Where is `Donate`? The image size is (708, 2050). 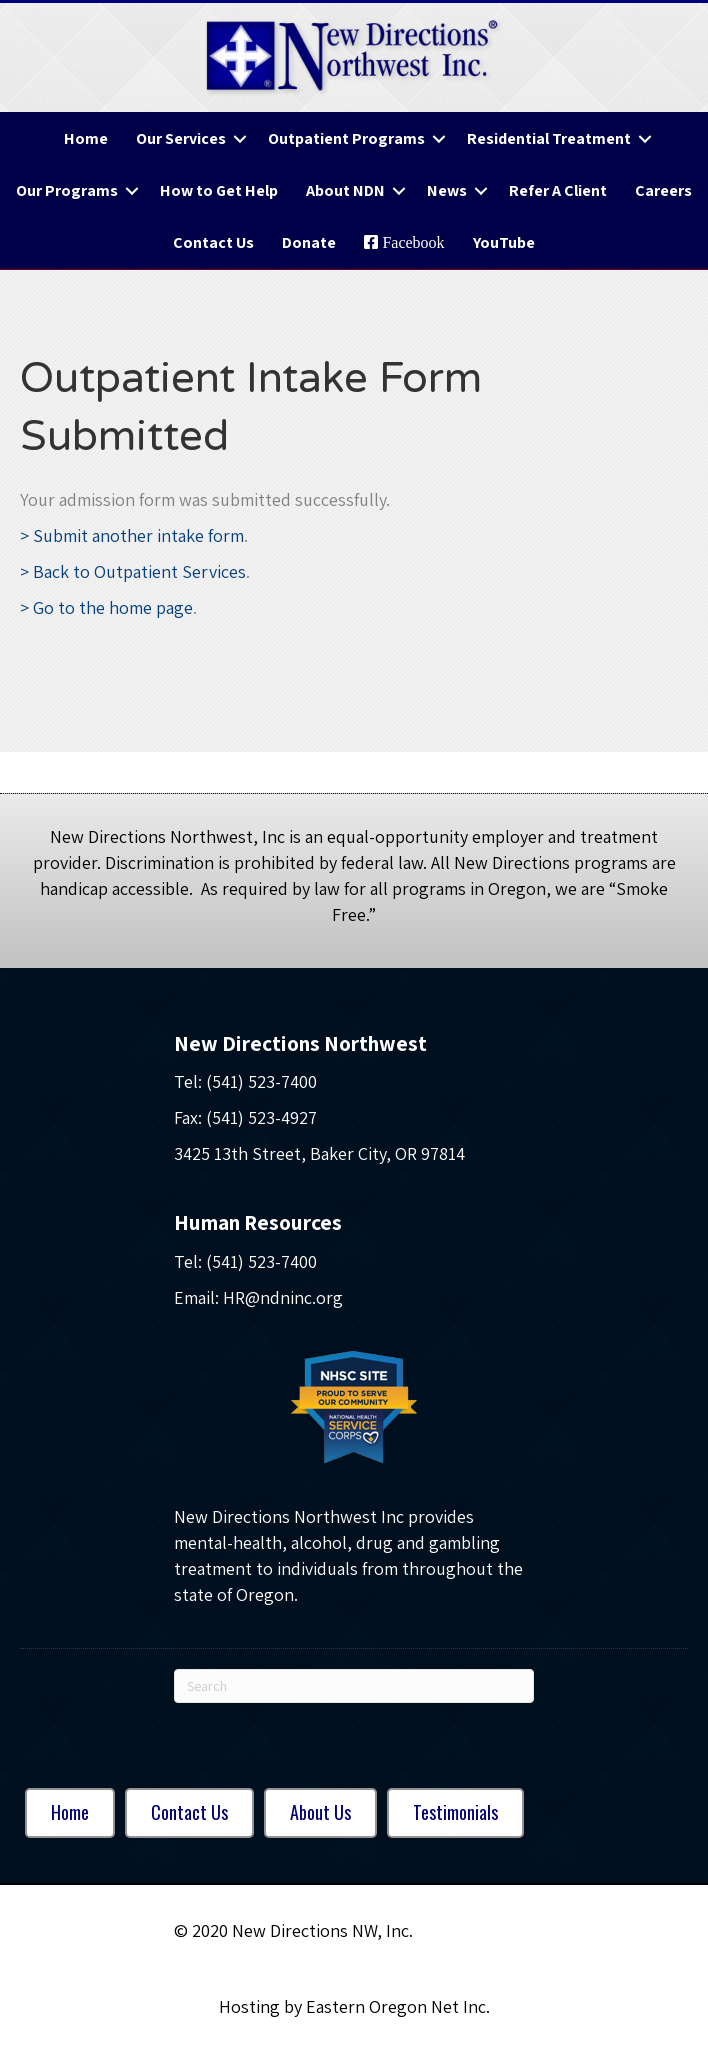 Donate is located at coordinates (309, 242).